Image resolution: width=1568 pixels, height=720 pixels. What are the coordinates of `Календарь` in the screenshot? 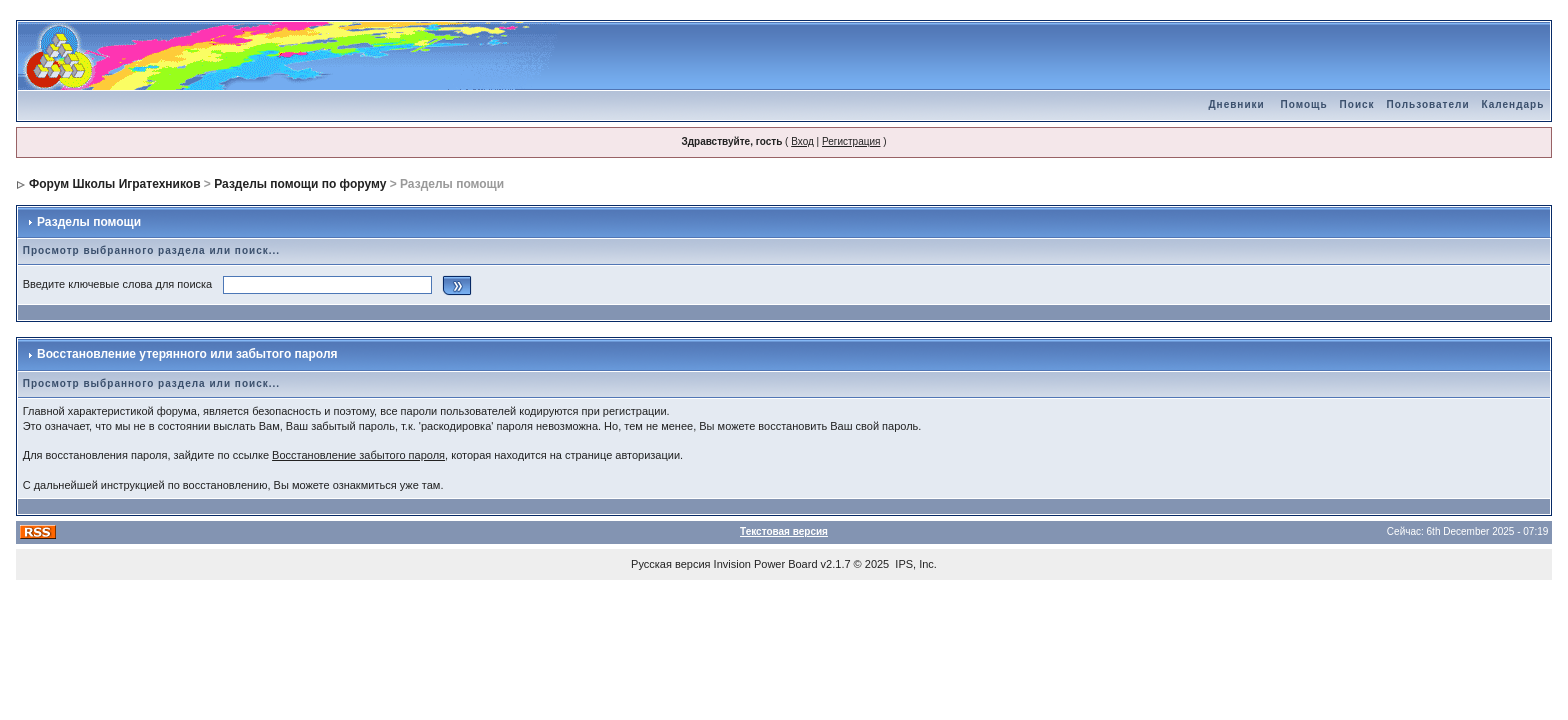 It's located at (1513, 104).